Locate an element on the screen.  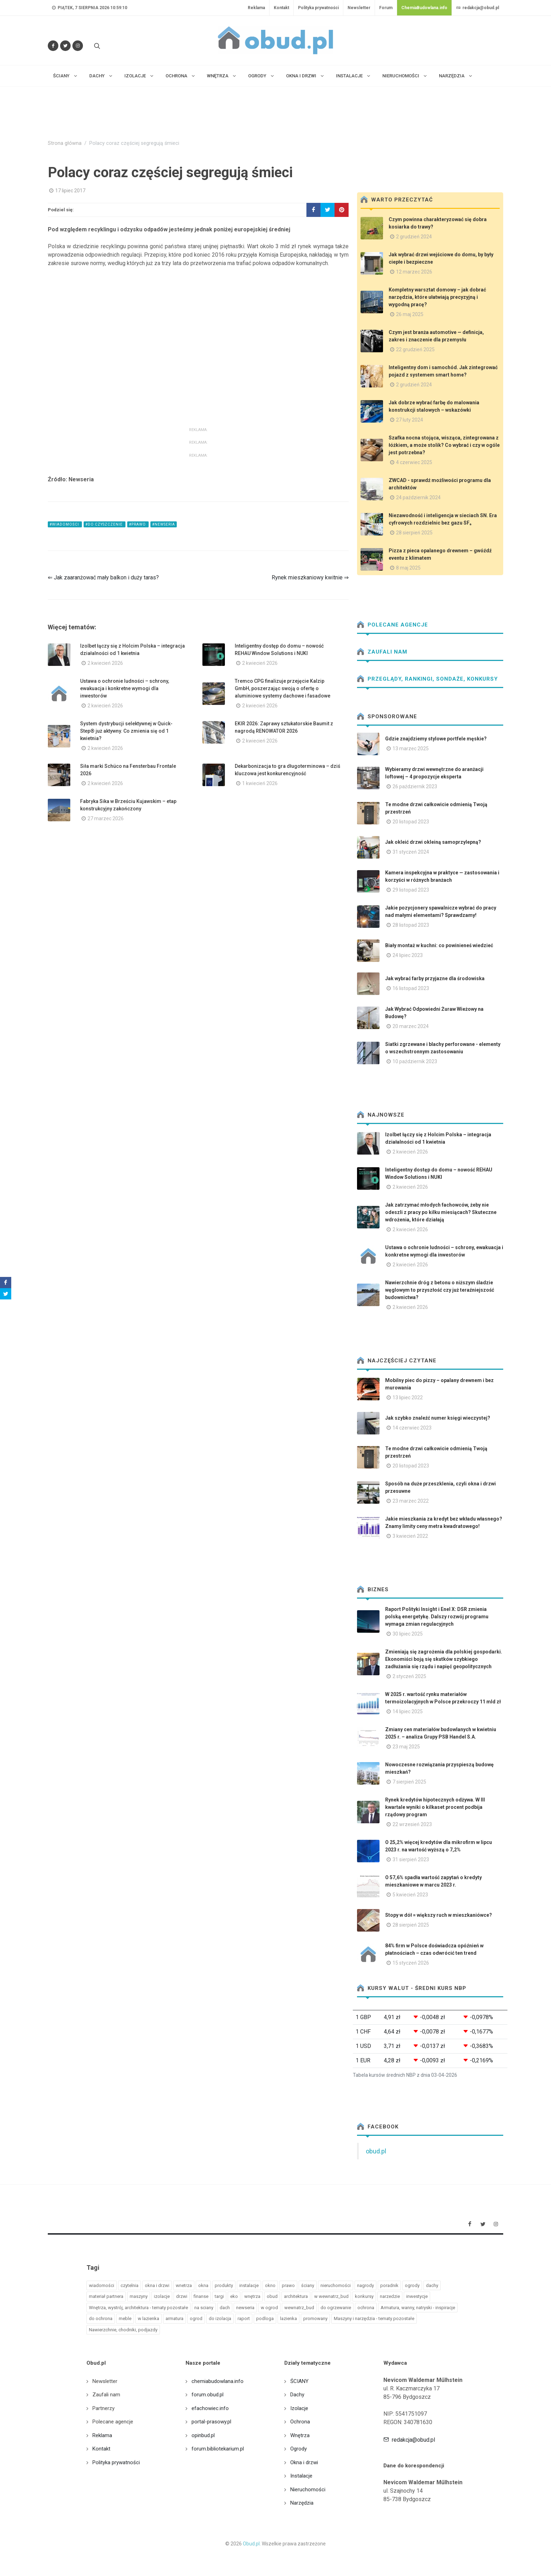
13 marzec 2025 is located at coordinates (411, 748).